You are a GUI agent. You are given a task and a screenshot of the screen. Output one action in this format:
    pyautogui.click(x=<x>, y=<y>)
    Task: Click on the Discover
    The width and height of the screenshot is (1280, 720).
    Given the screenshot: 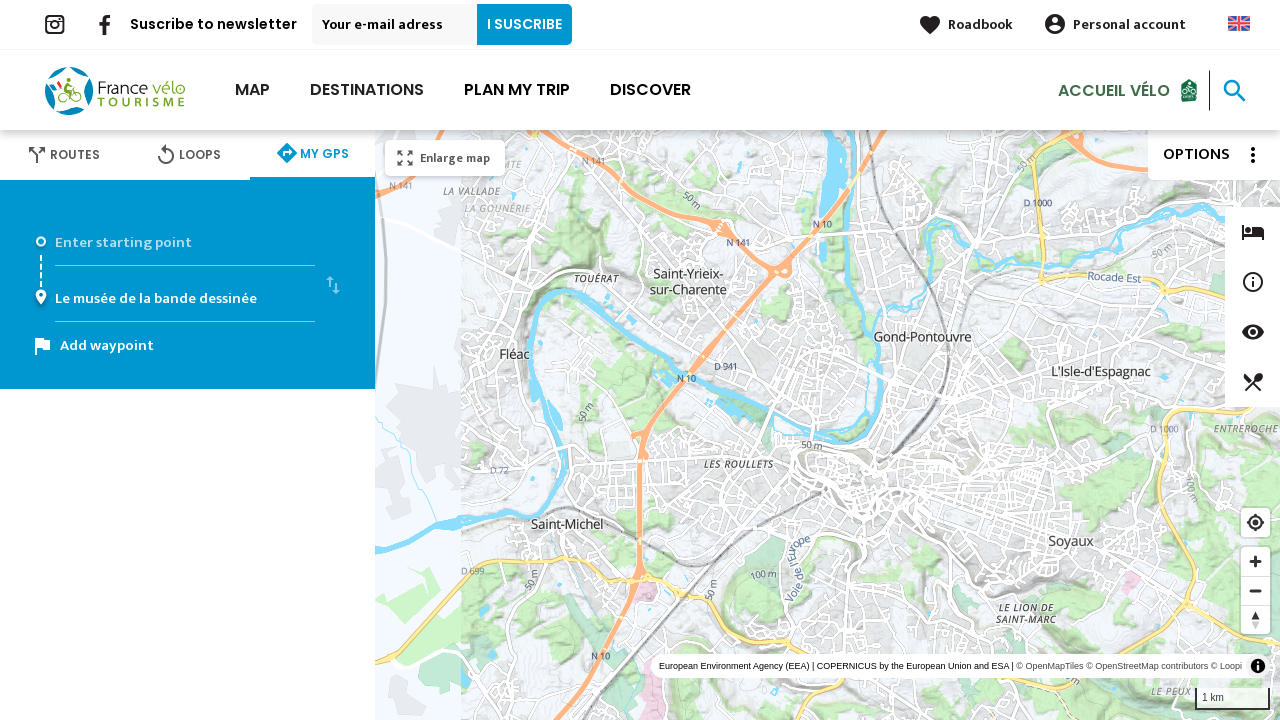 What is the action you would take?
    pyautogui.click(x=650, y=89)
    